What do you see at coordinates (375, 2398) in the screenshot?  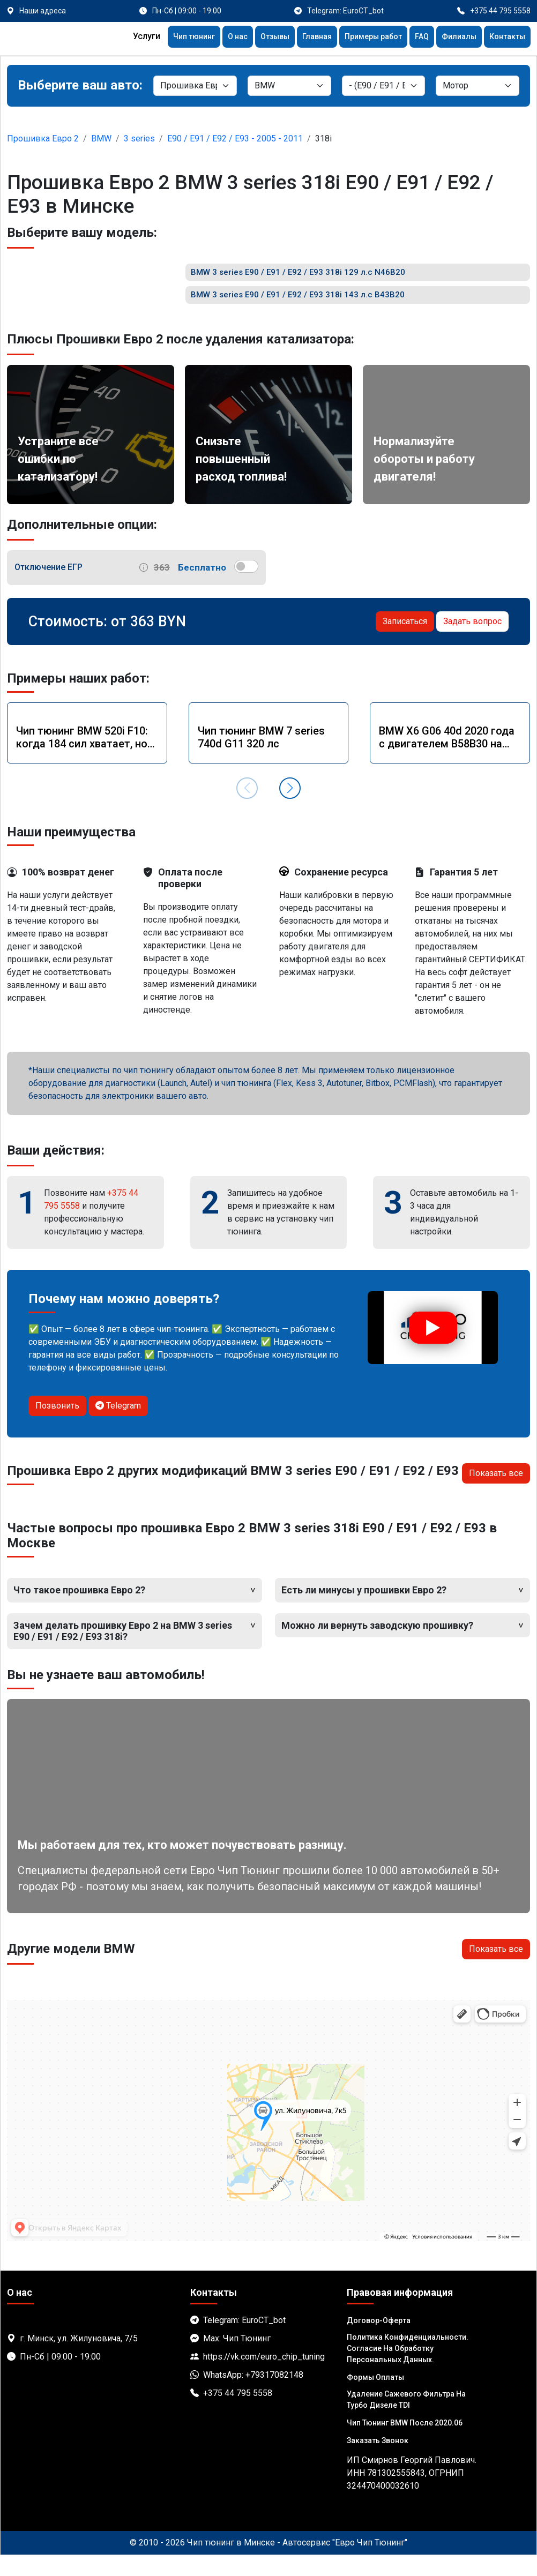 I see `Формы оплаты` at bounding box center [375, 2398].